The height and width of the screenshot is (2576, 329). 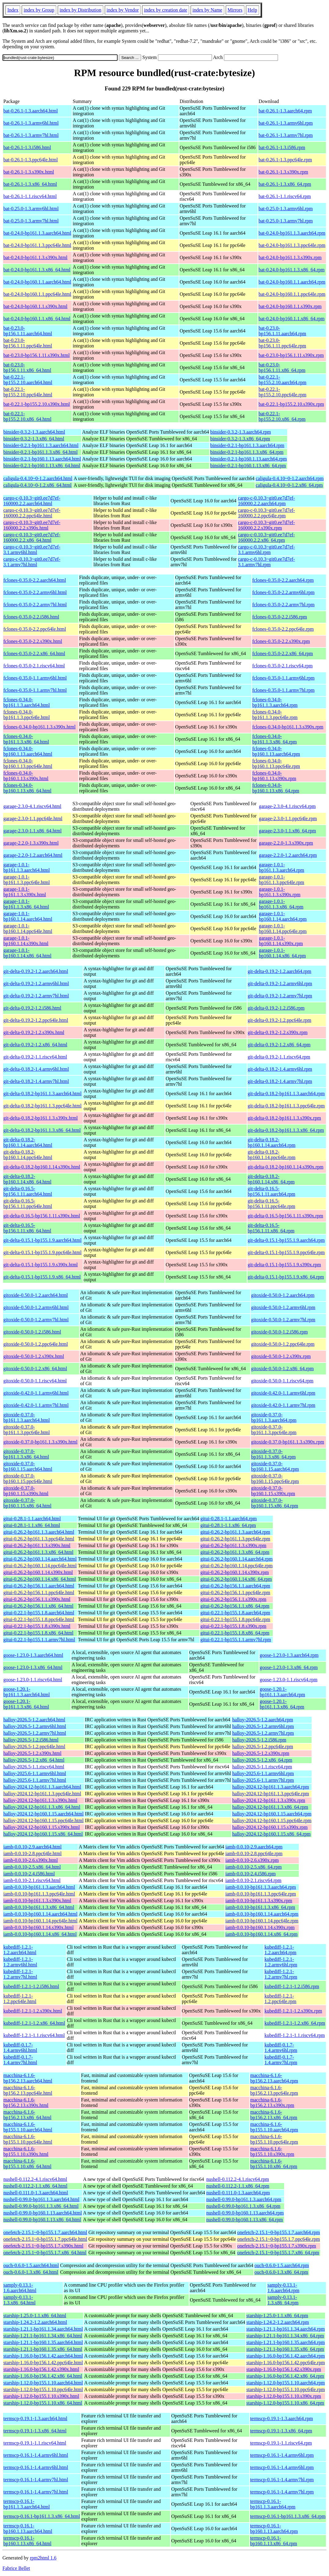 I want to click on fclones-0.35.0-1.1.armv6hl.html, so click(x=35, y=678).